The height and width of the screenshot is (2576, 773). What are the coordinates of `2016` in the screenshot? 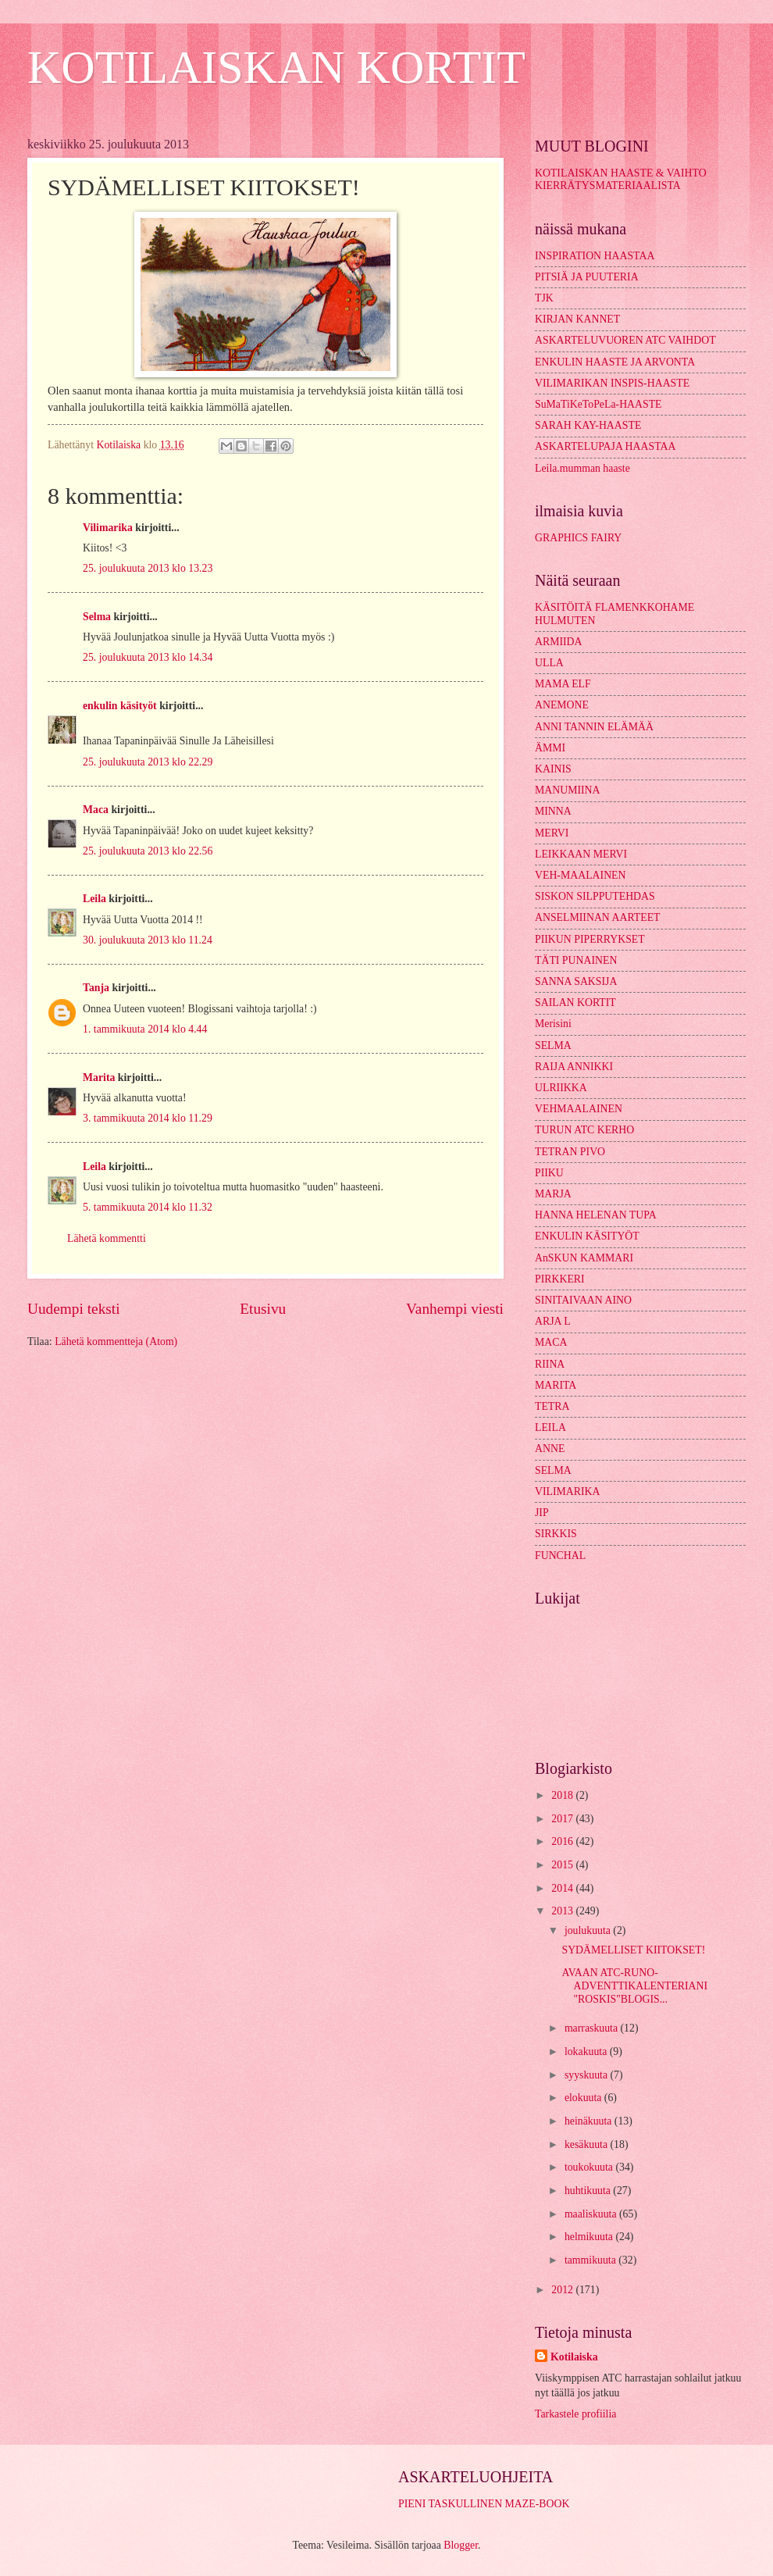 It's located at (563, 1841).